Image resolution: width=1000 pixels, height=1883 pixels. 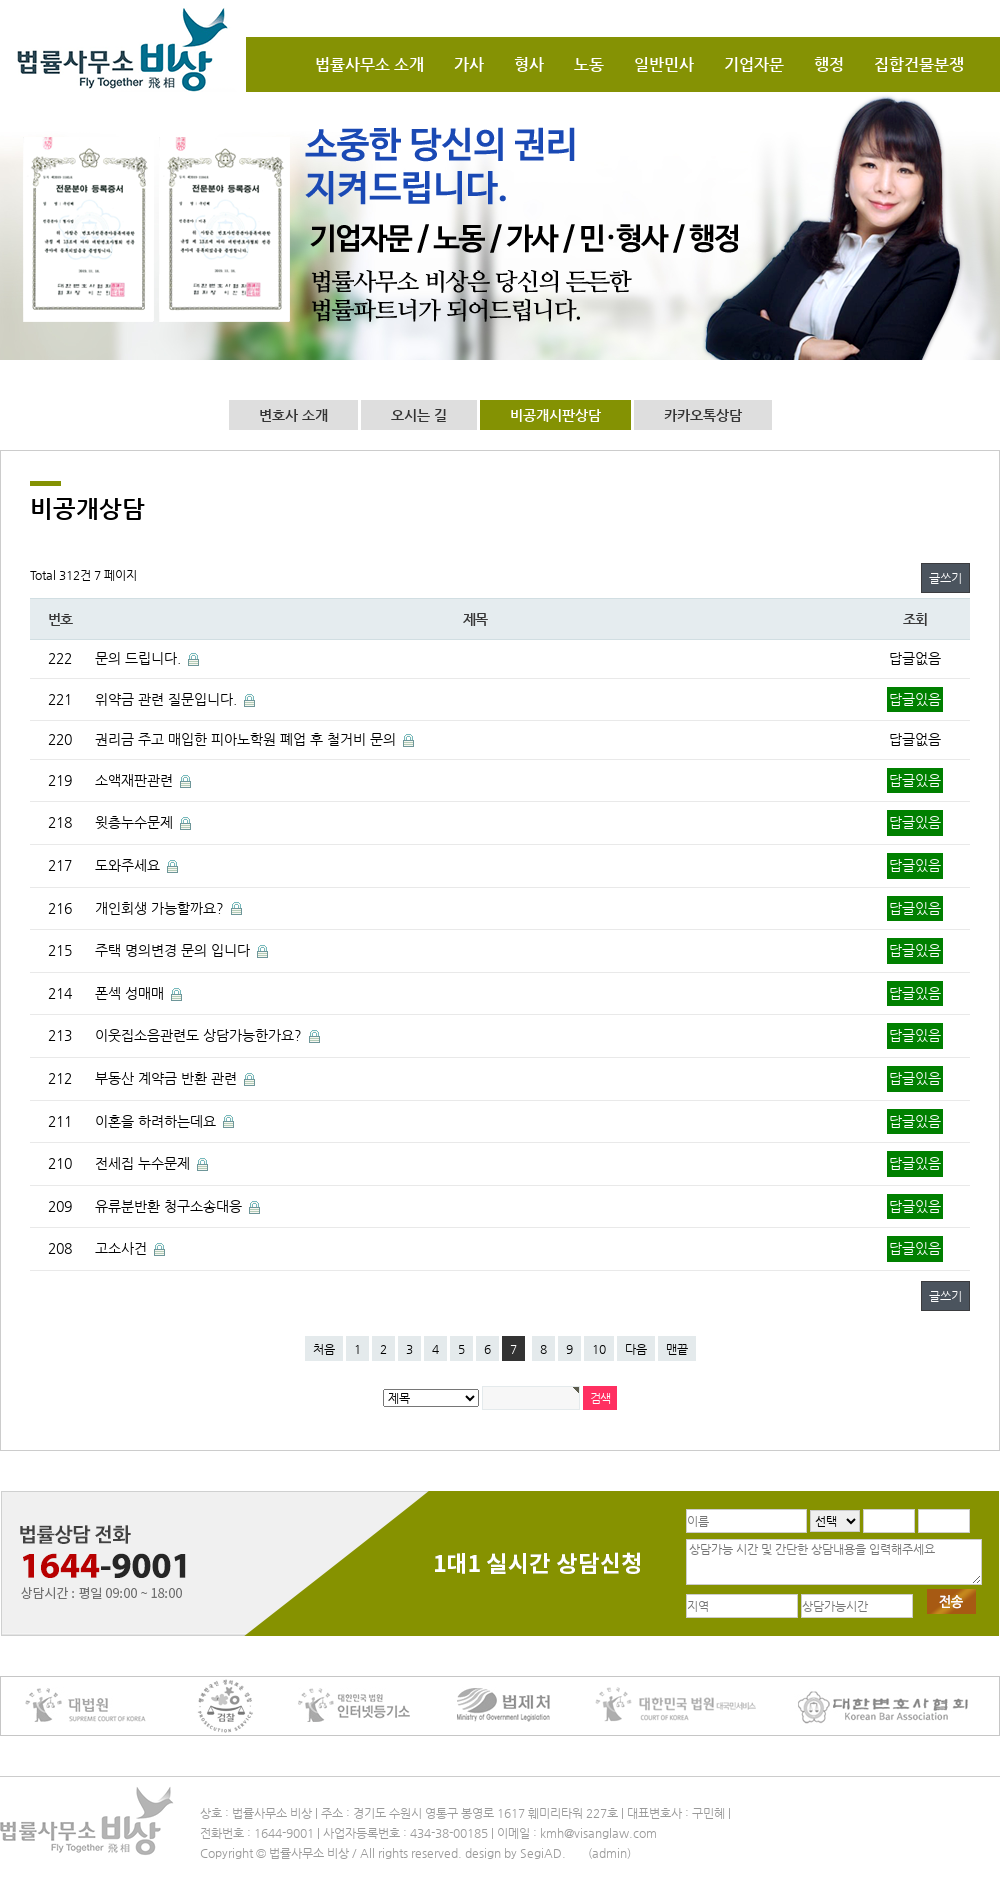 I want to click on 이혼을 하려하는데요, so click(x=157, y=1121).